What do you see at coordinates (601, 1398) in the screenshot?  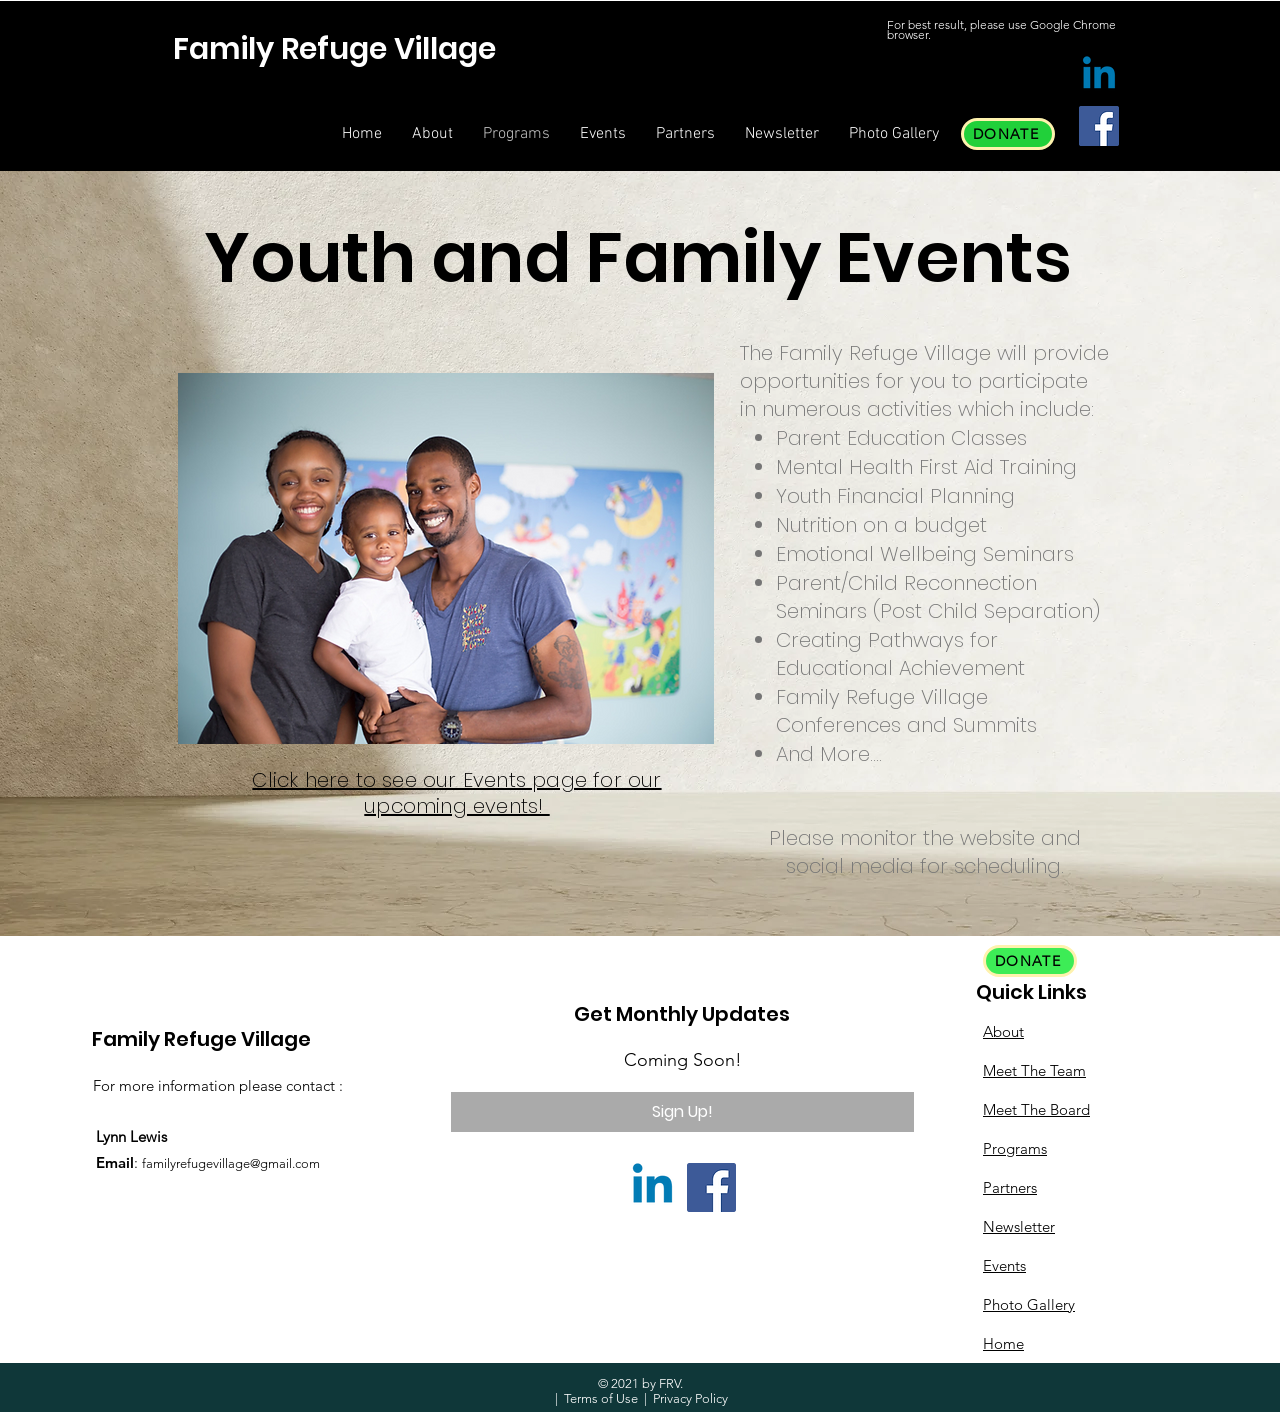 I see `Terms of Use` at bounding box center [601, 1398].